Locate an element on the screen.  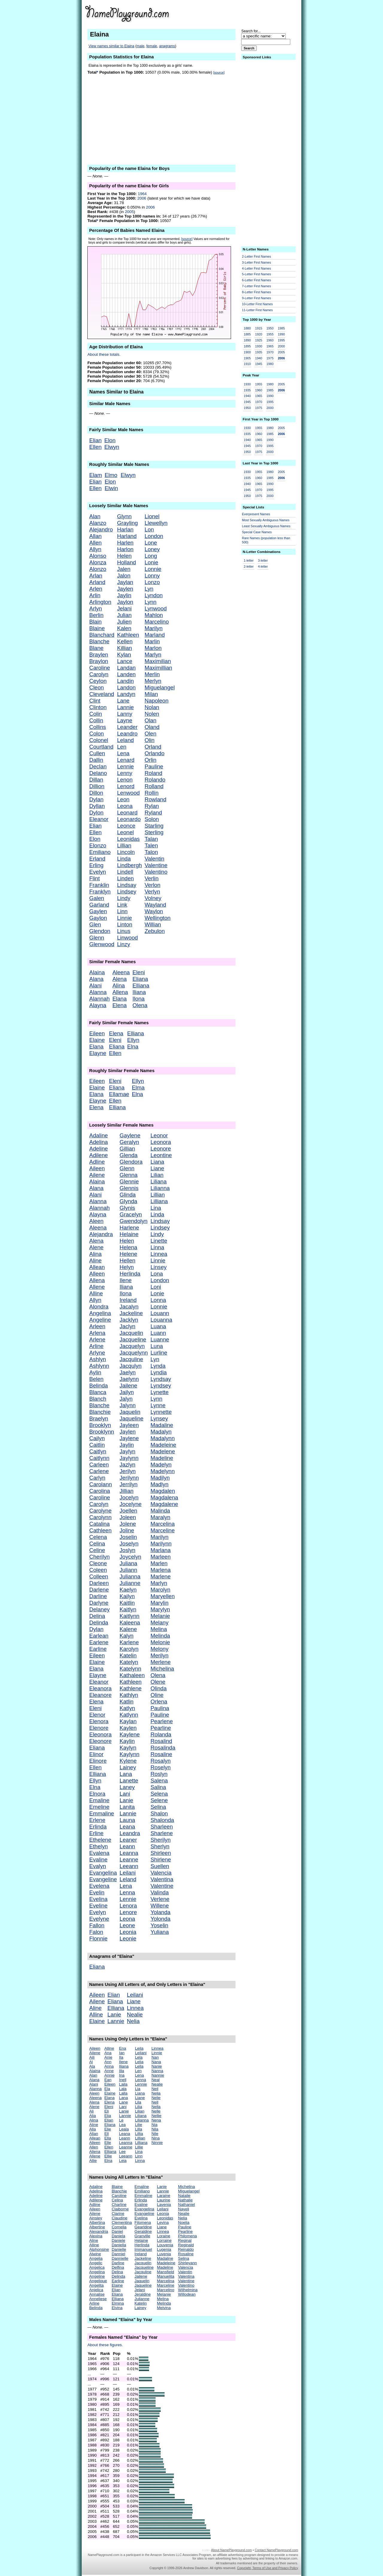
Arlington is located at coordinates (100, 602).